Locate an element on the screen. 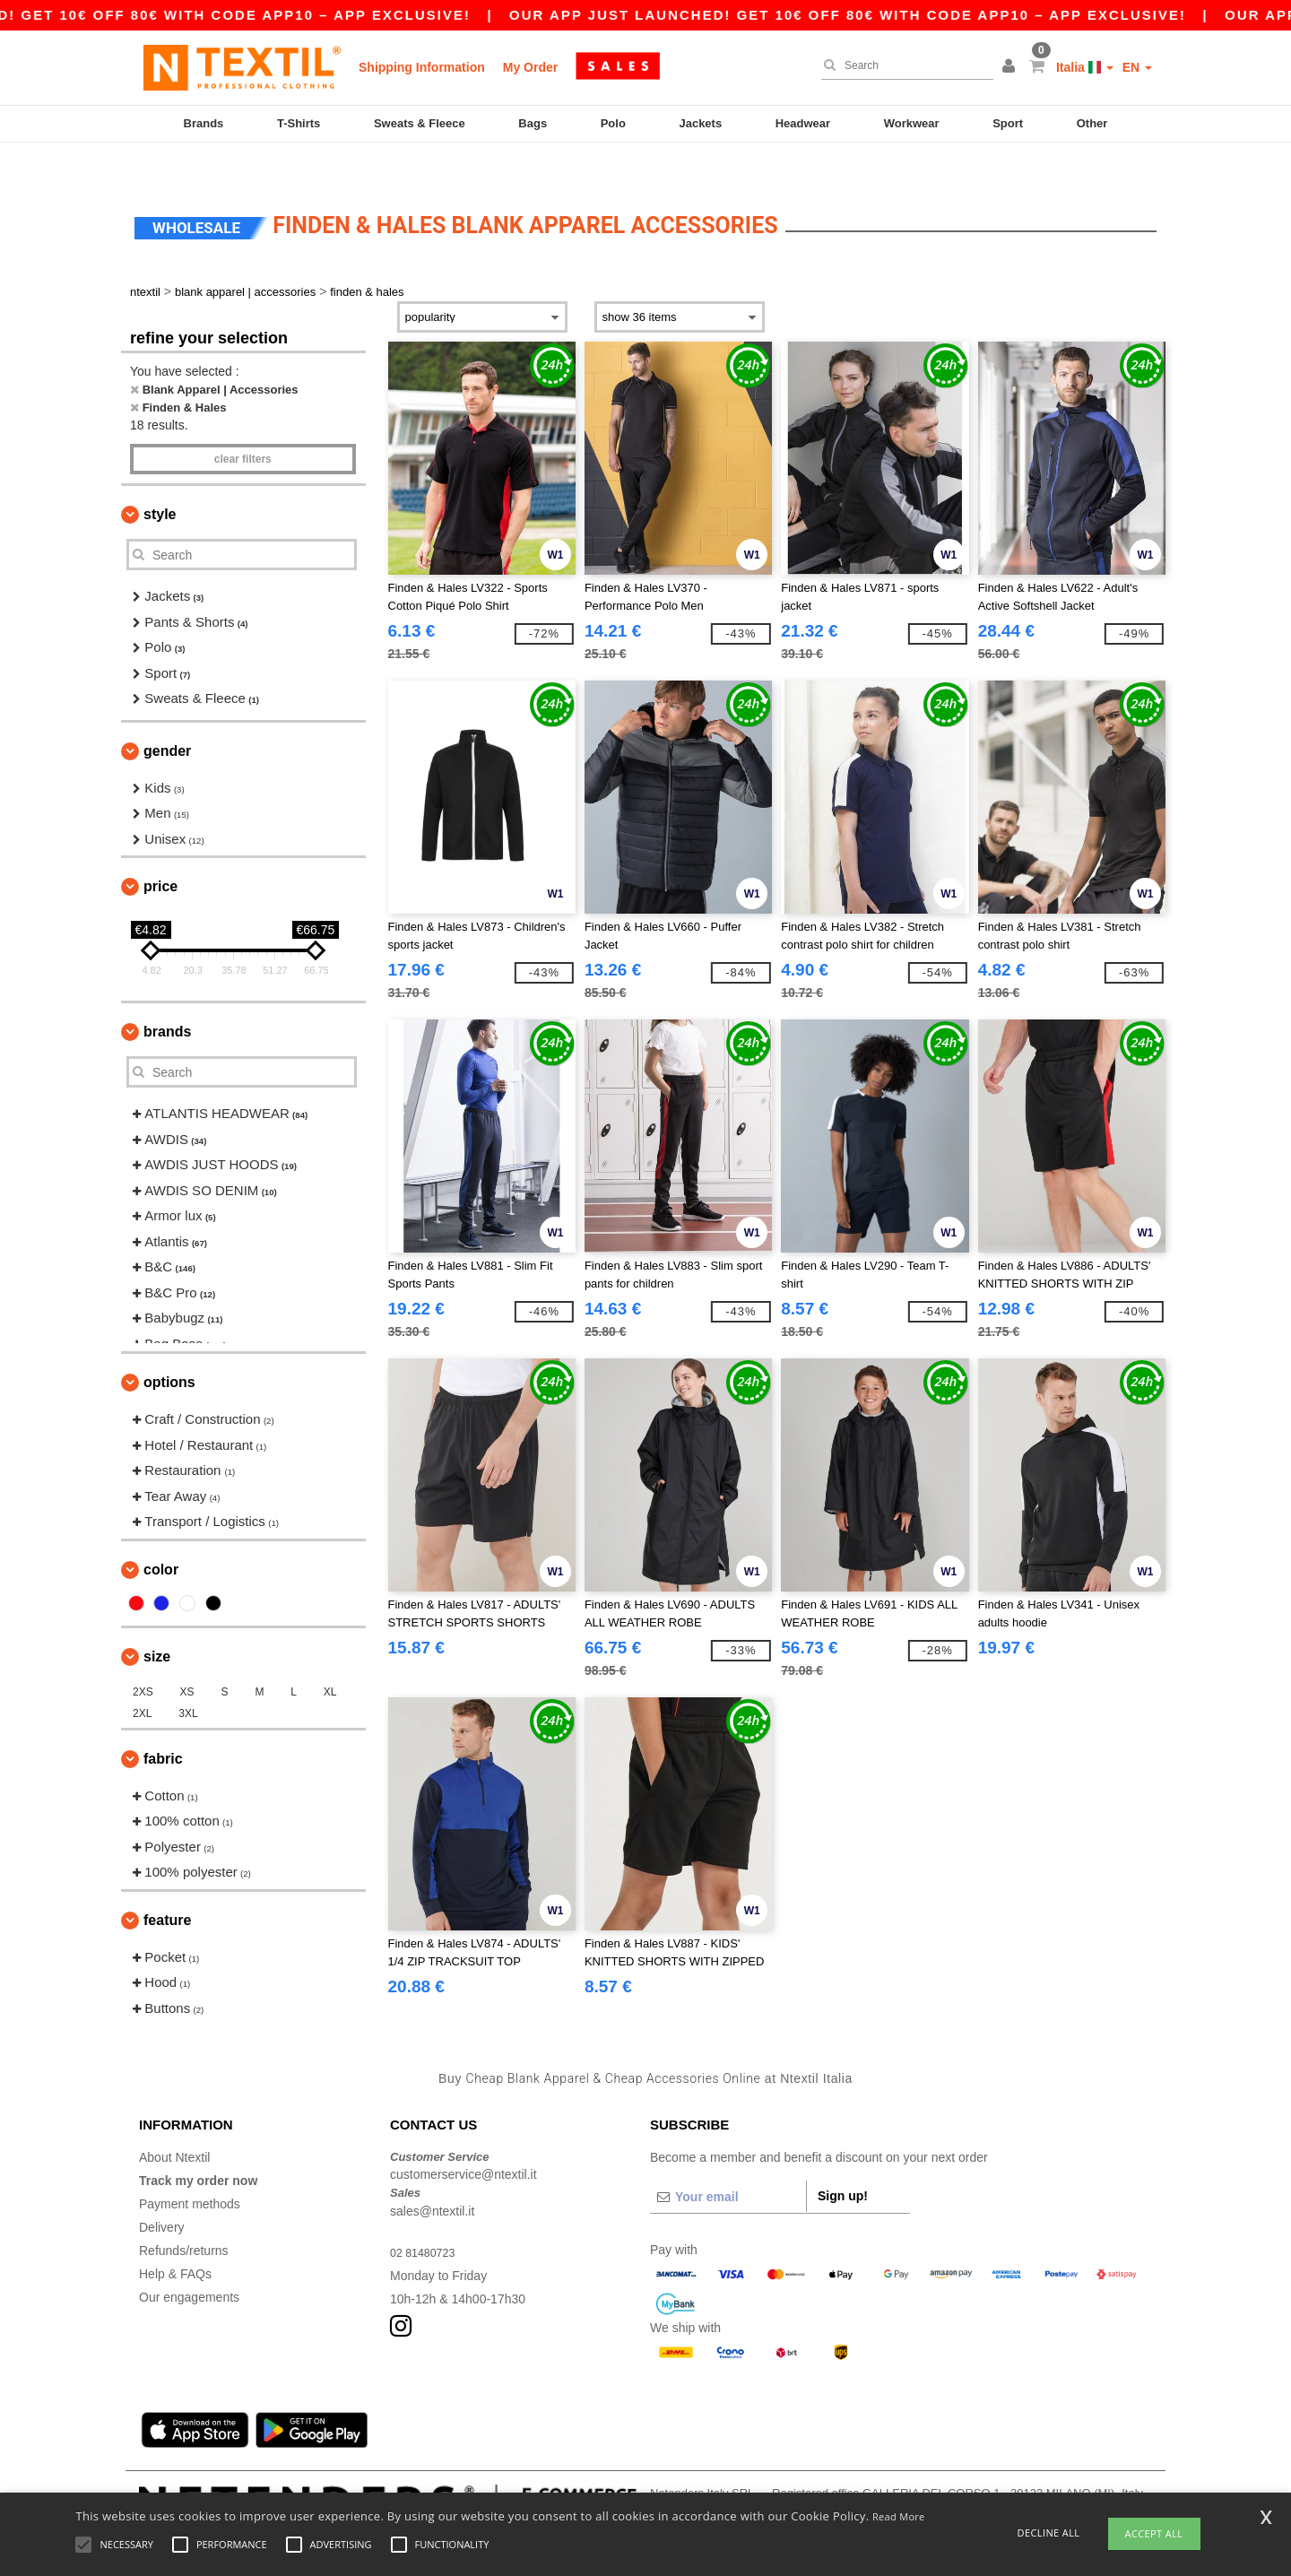 The width and height of the screenshot is (1291, 2576). sales@ntextil.it is located at coordinates (432, 2176).